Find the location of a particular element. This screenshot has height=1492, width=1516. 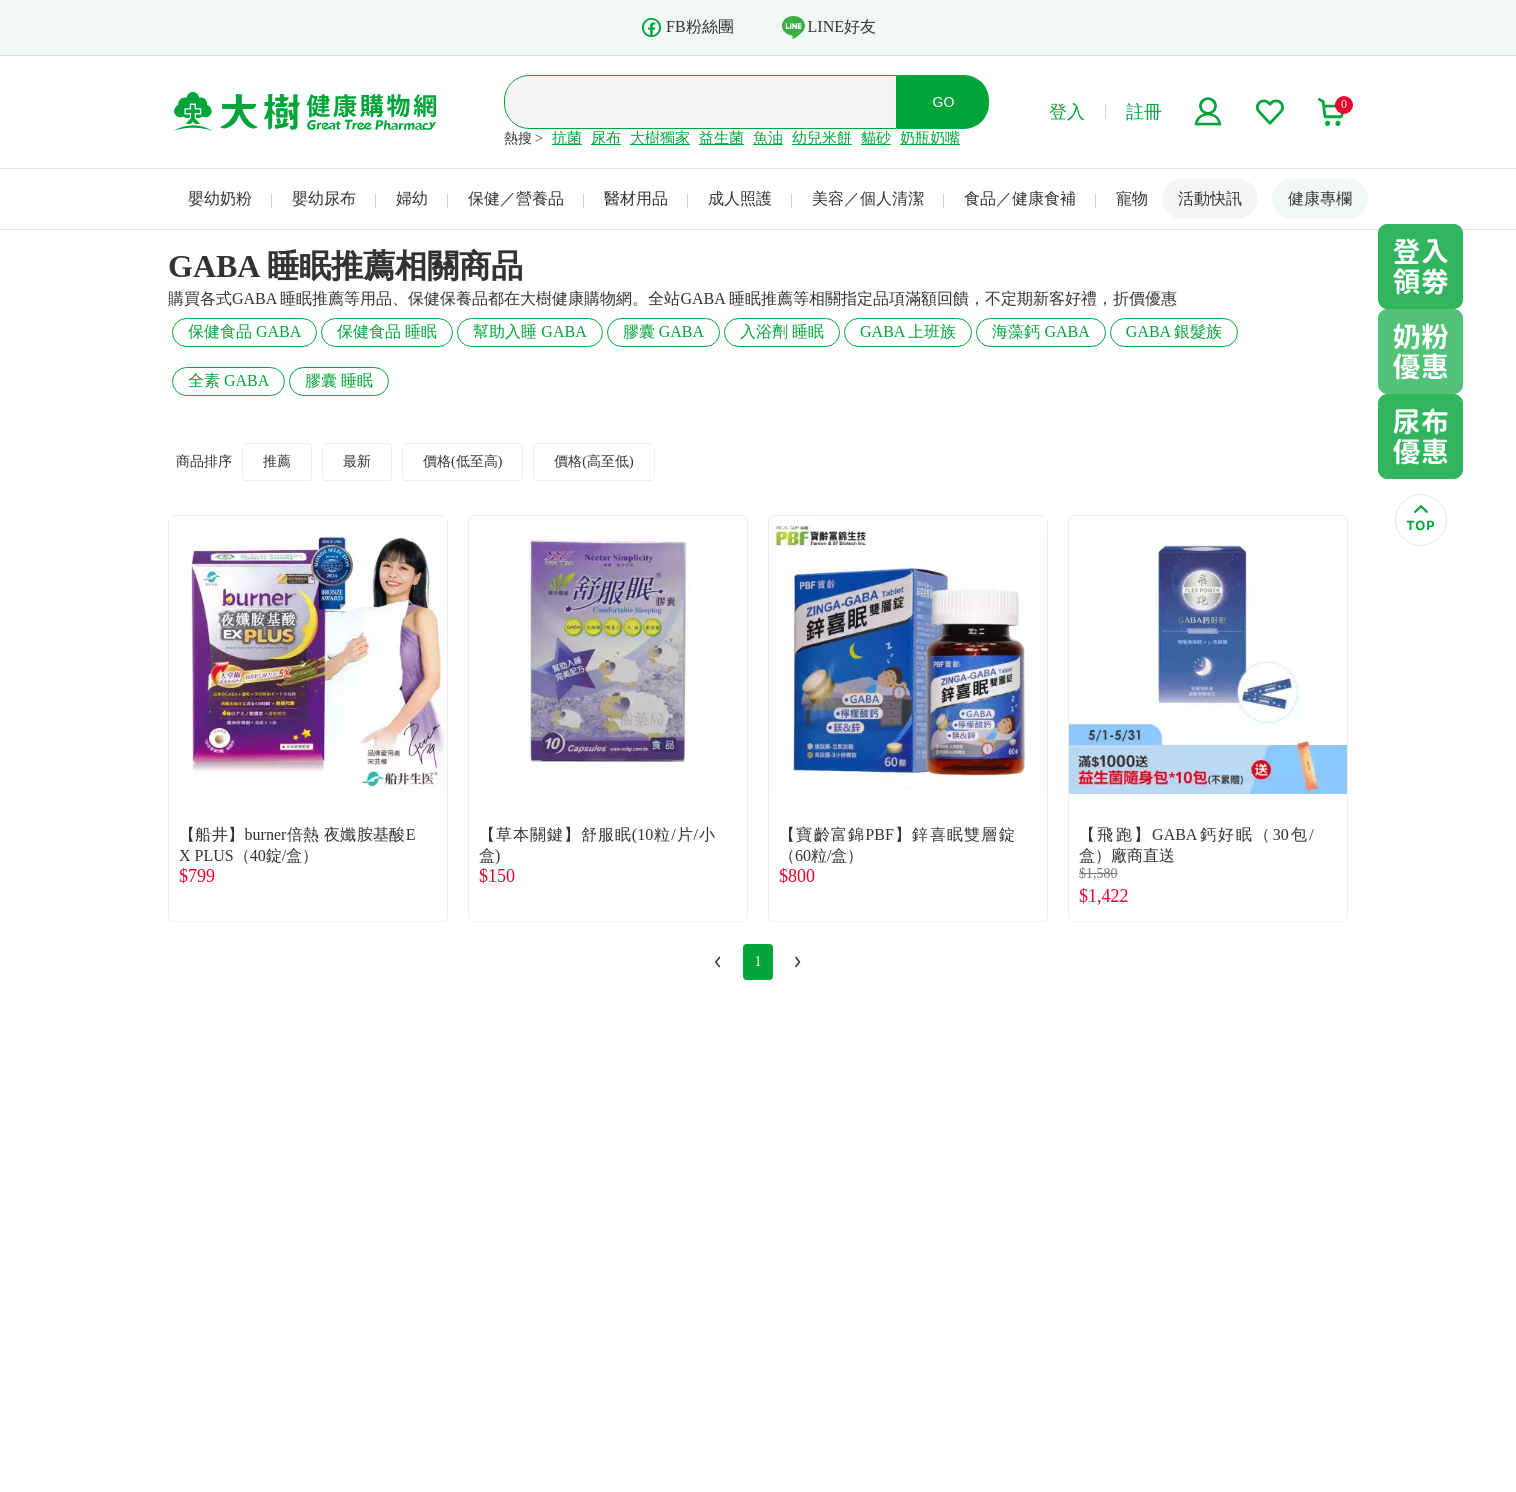

保健／營養品 is located at coordinates (516, 198).